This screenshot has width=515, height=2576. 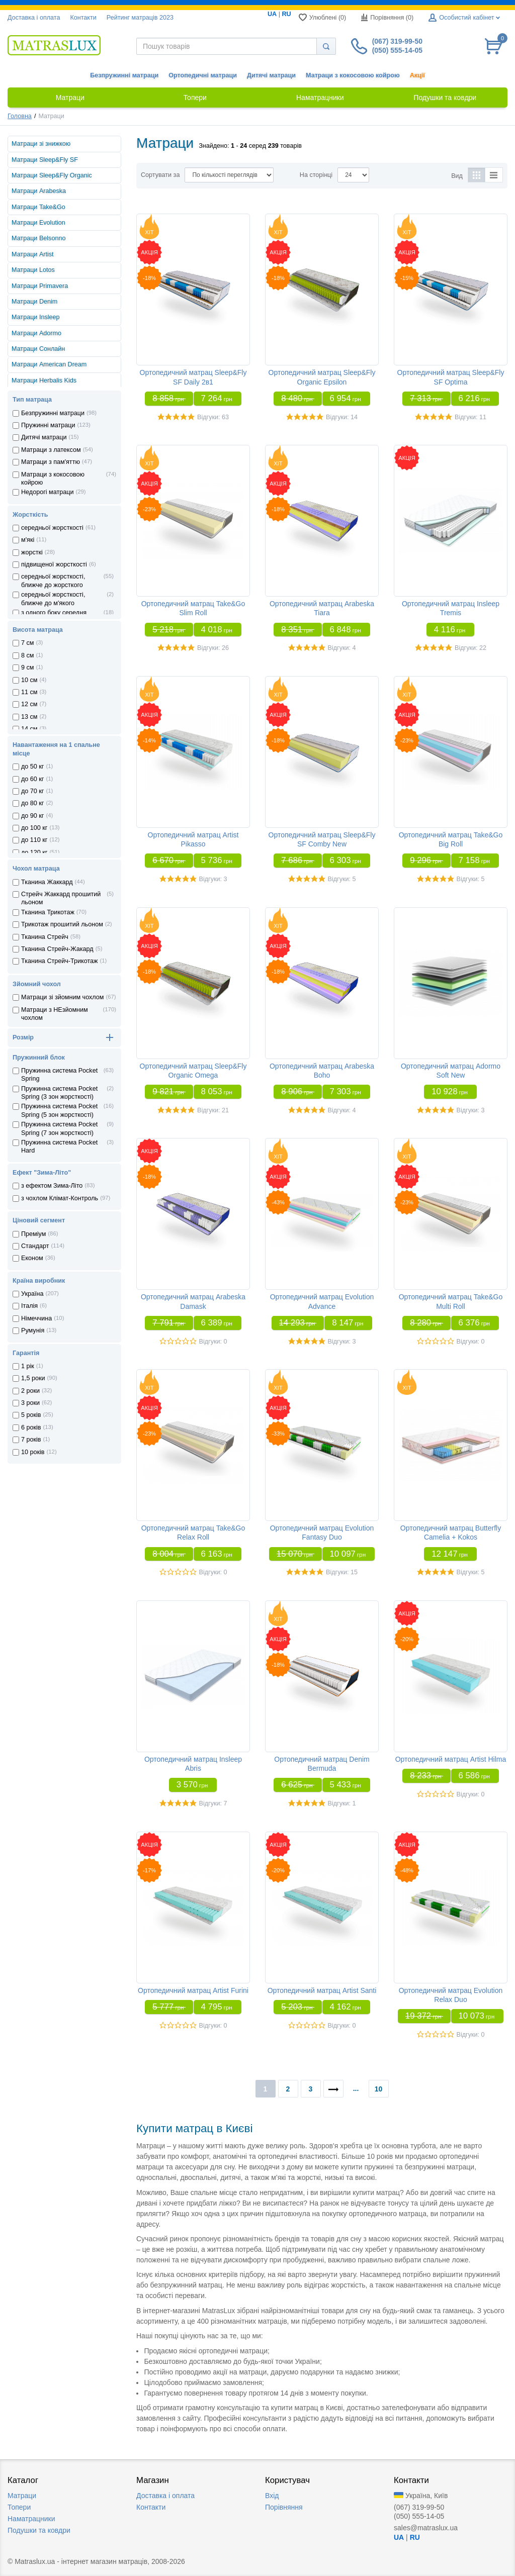 I want to click on Преміум, so click(x=33, y=1233).